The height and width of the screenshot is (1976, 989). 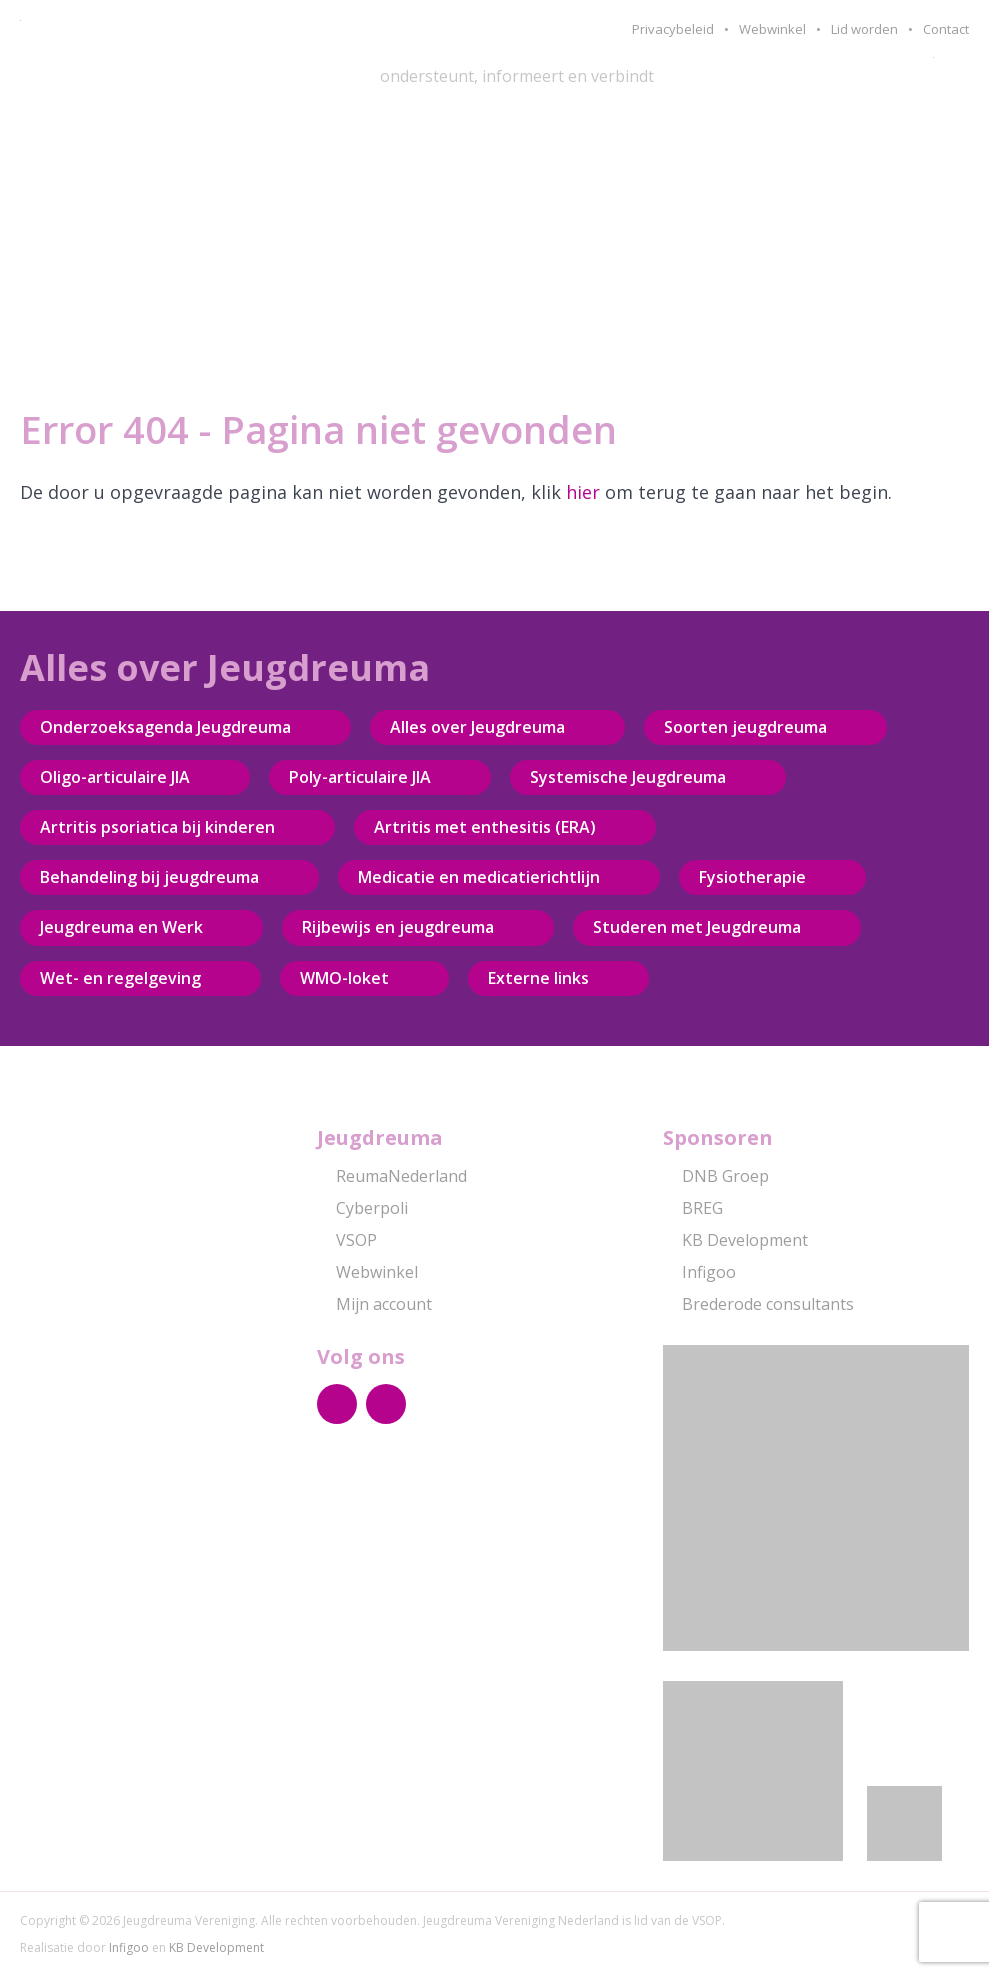 What do you see at coordinates (673, 29) in the screenshot?
I see `Privacybeleid` at bounding box center [673, 29].